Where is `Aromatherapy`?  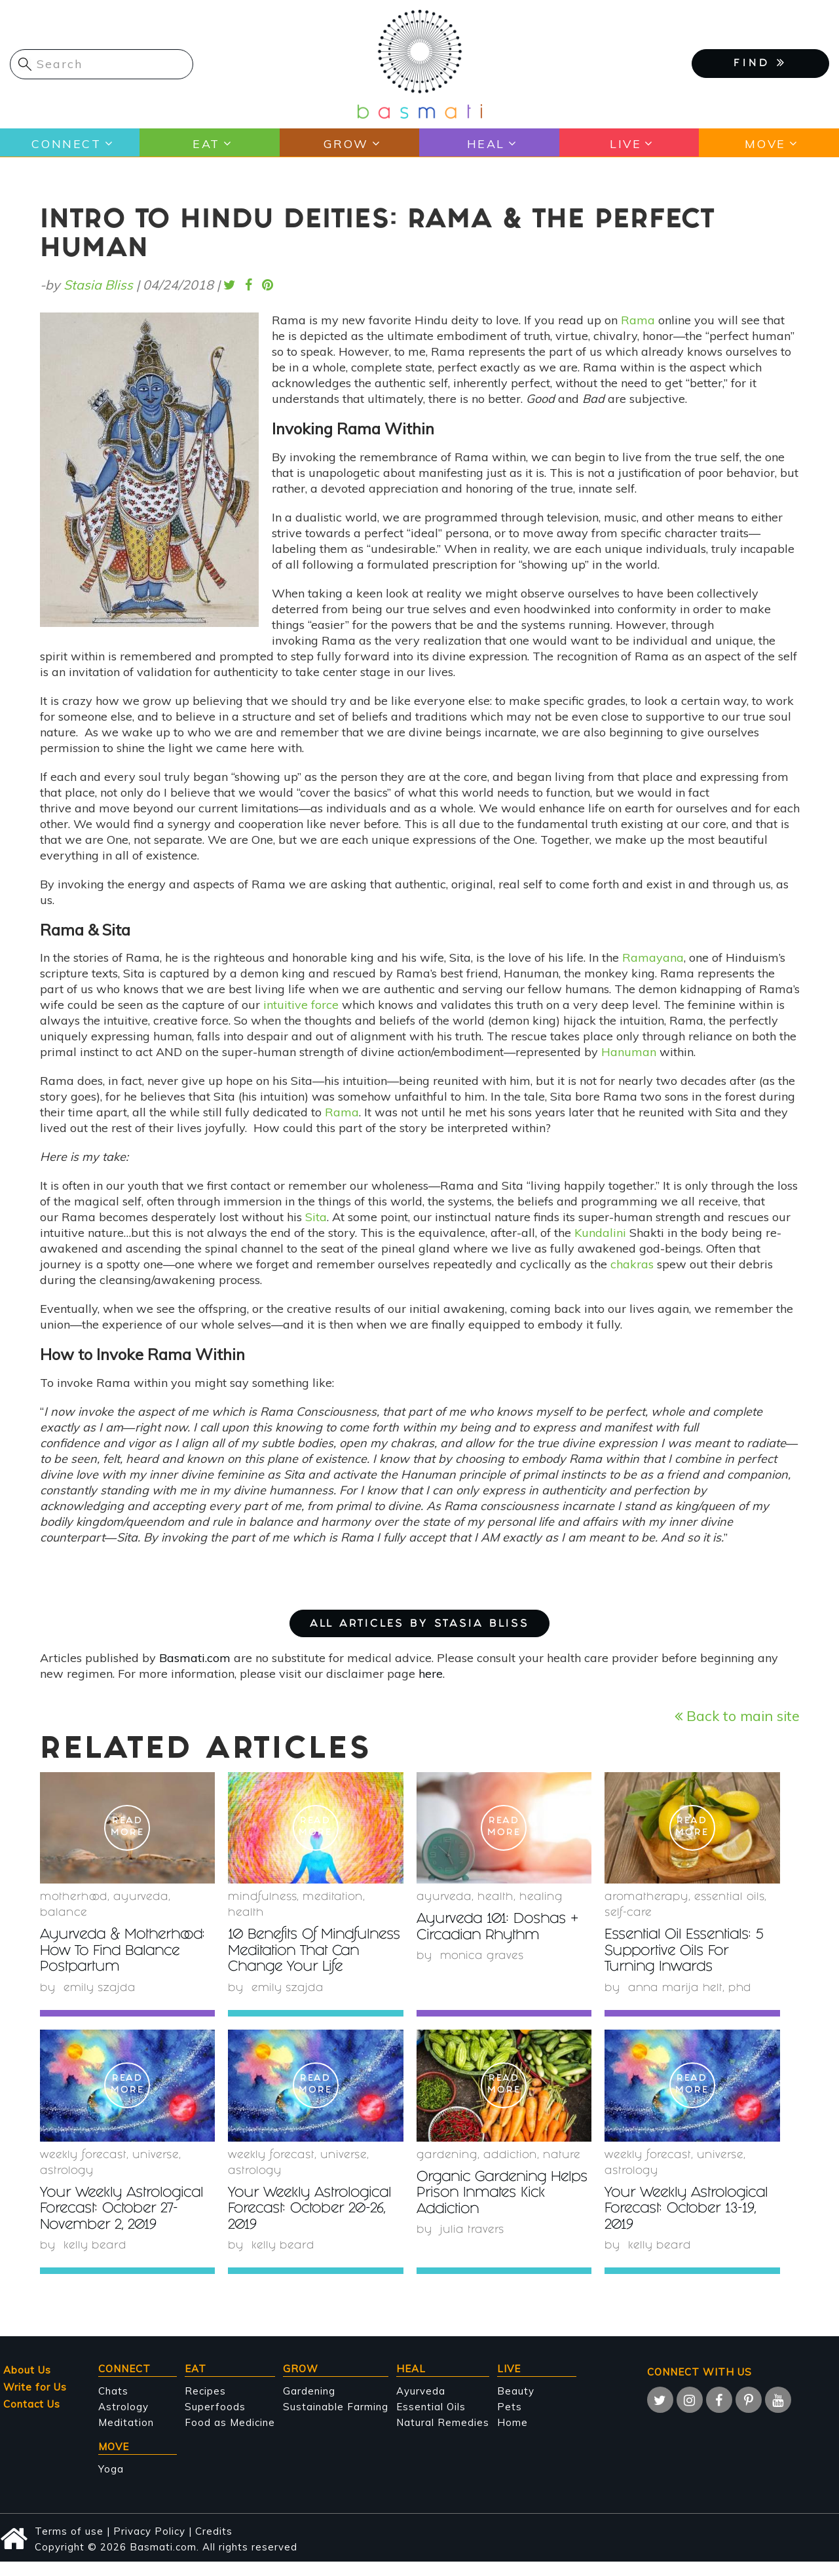
Aromatherapy is located at coordinates (646, 1898).